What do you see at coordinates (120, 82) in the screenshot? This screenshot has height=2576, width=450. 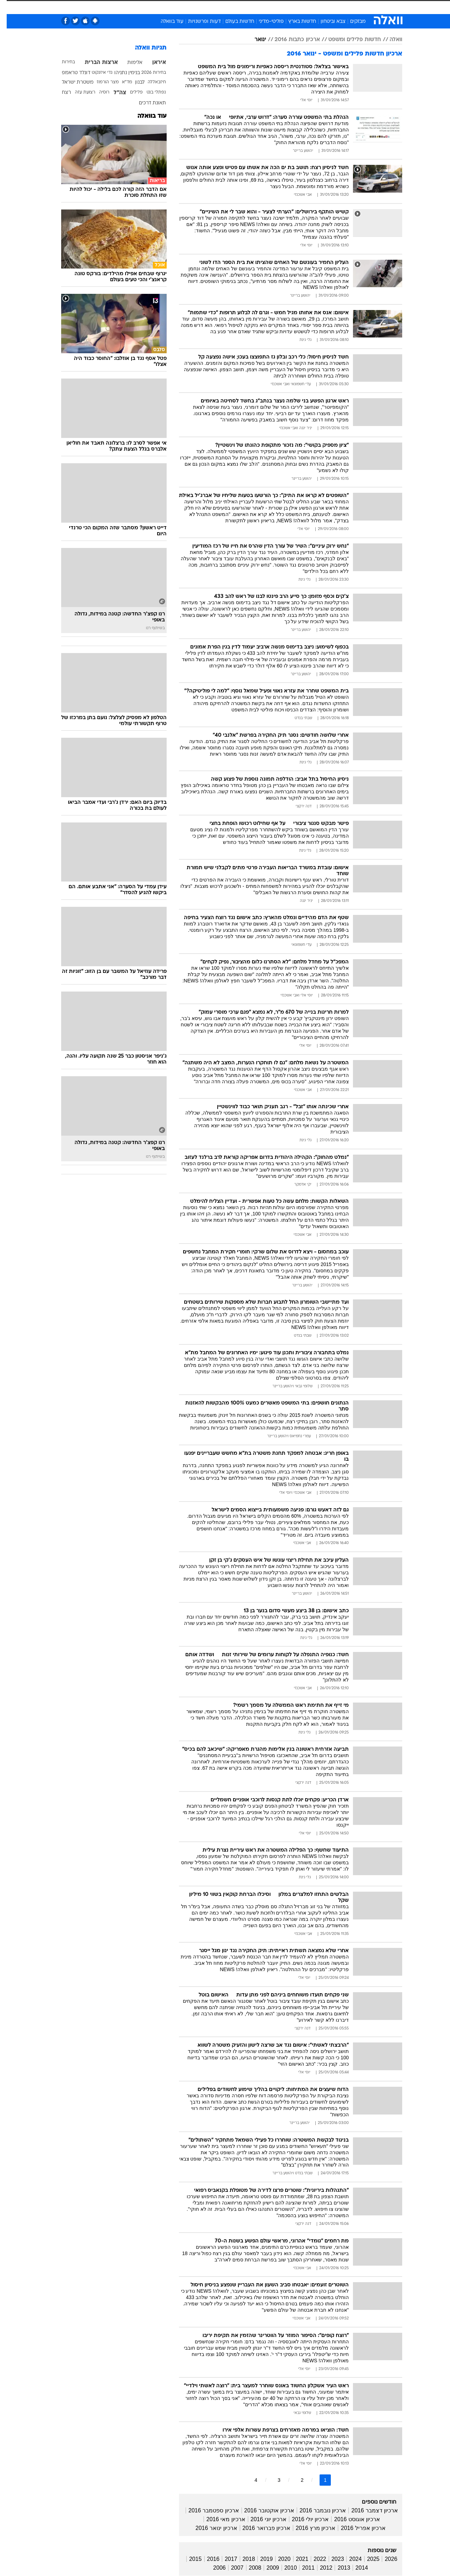 I see `מד"א` at bounding box center [120, 82].